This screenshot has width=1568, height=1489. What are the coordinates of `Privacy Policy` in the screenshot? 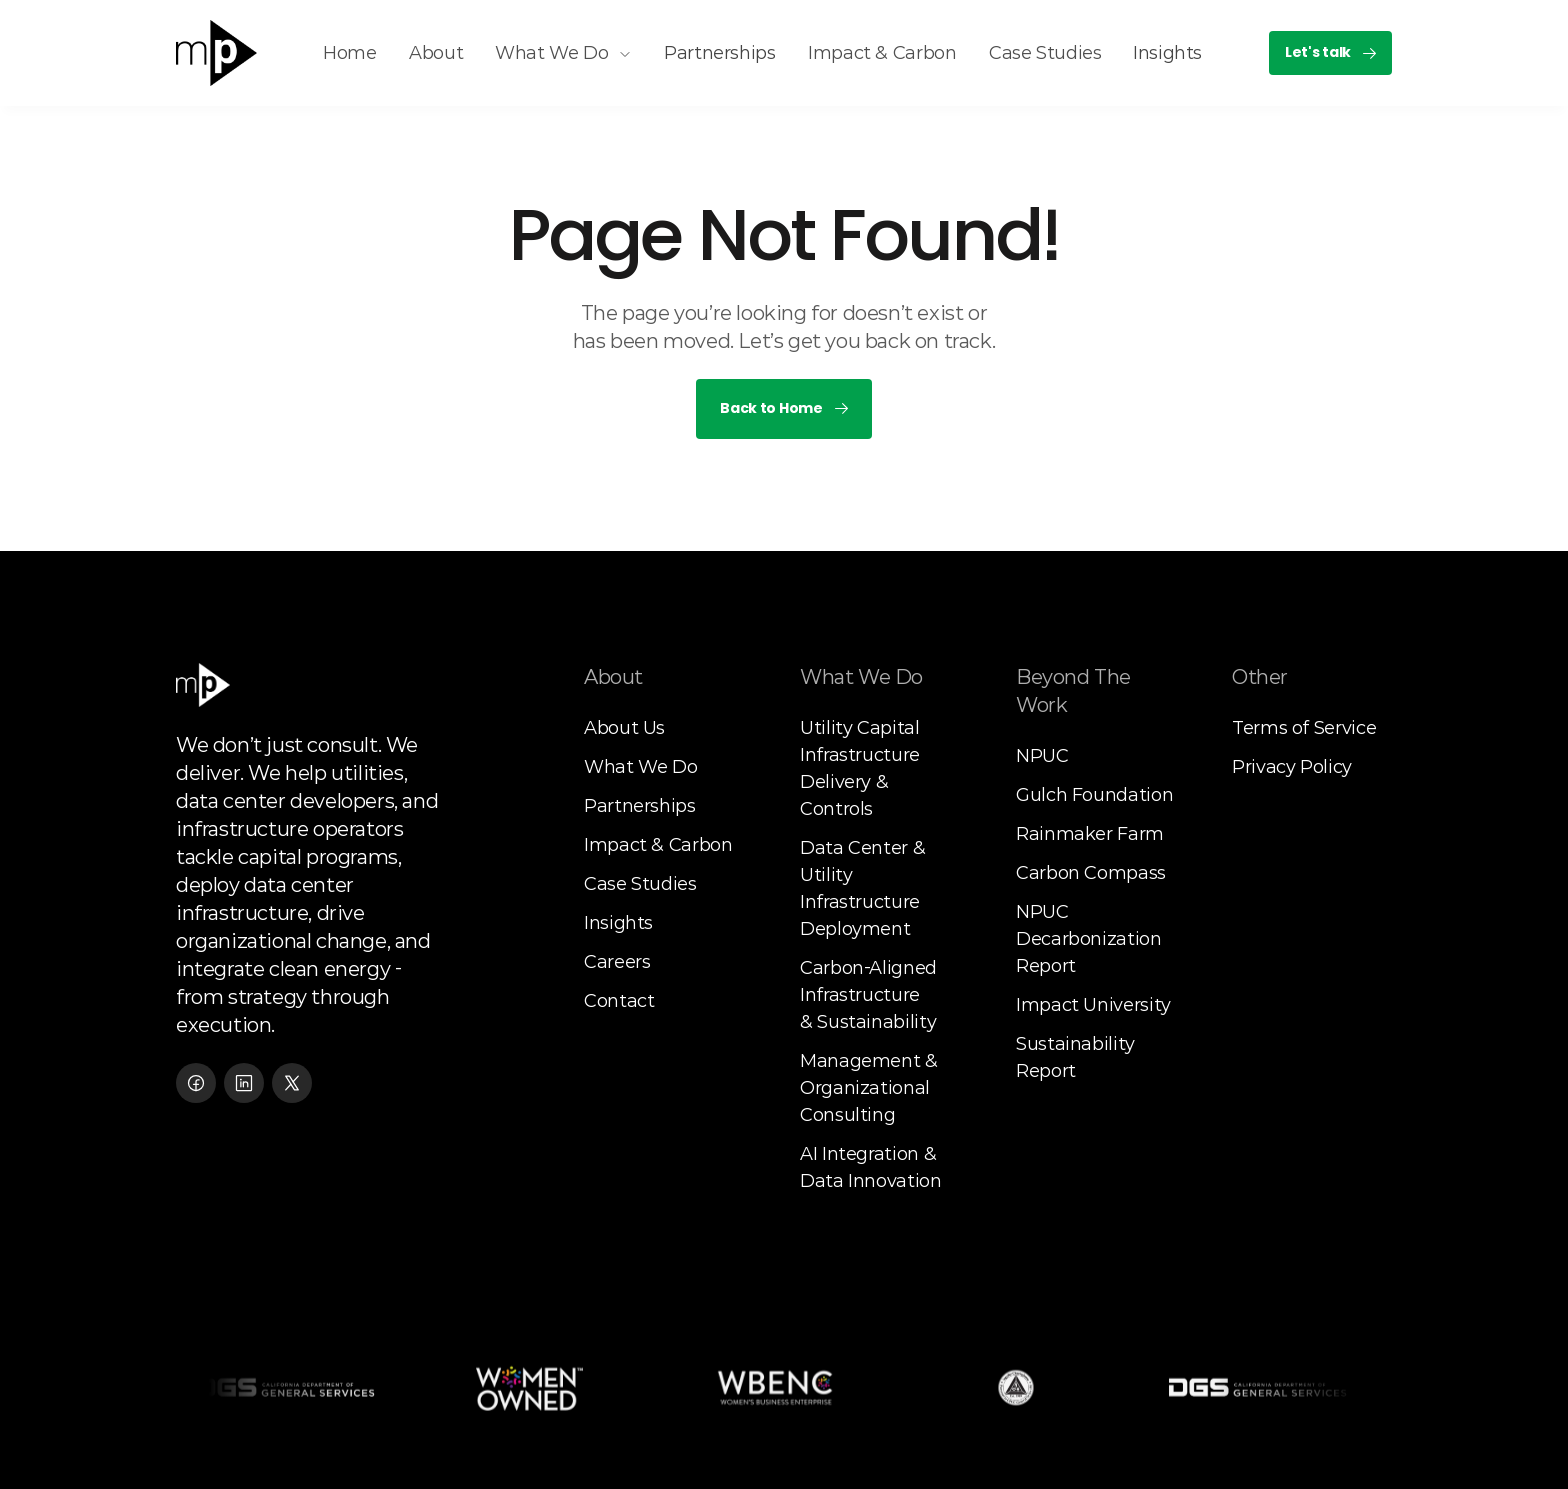 It's located at (1292, 767).